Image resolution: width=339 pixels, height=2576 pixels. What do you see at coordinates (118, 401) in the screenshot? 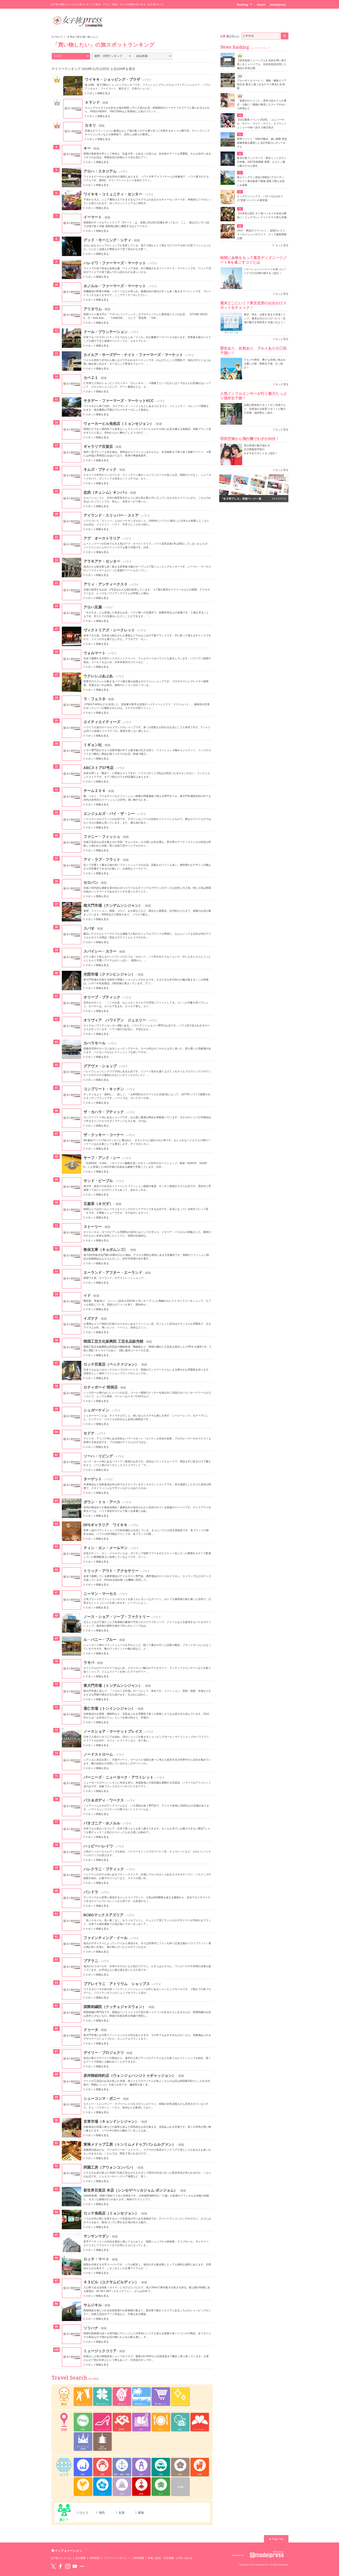
I see `サタデー・ファーマーズ・マーケットKCC` at bounding box center [118, 401].